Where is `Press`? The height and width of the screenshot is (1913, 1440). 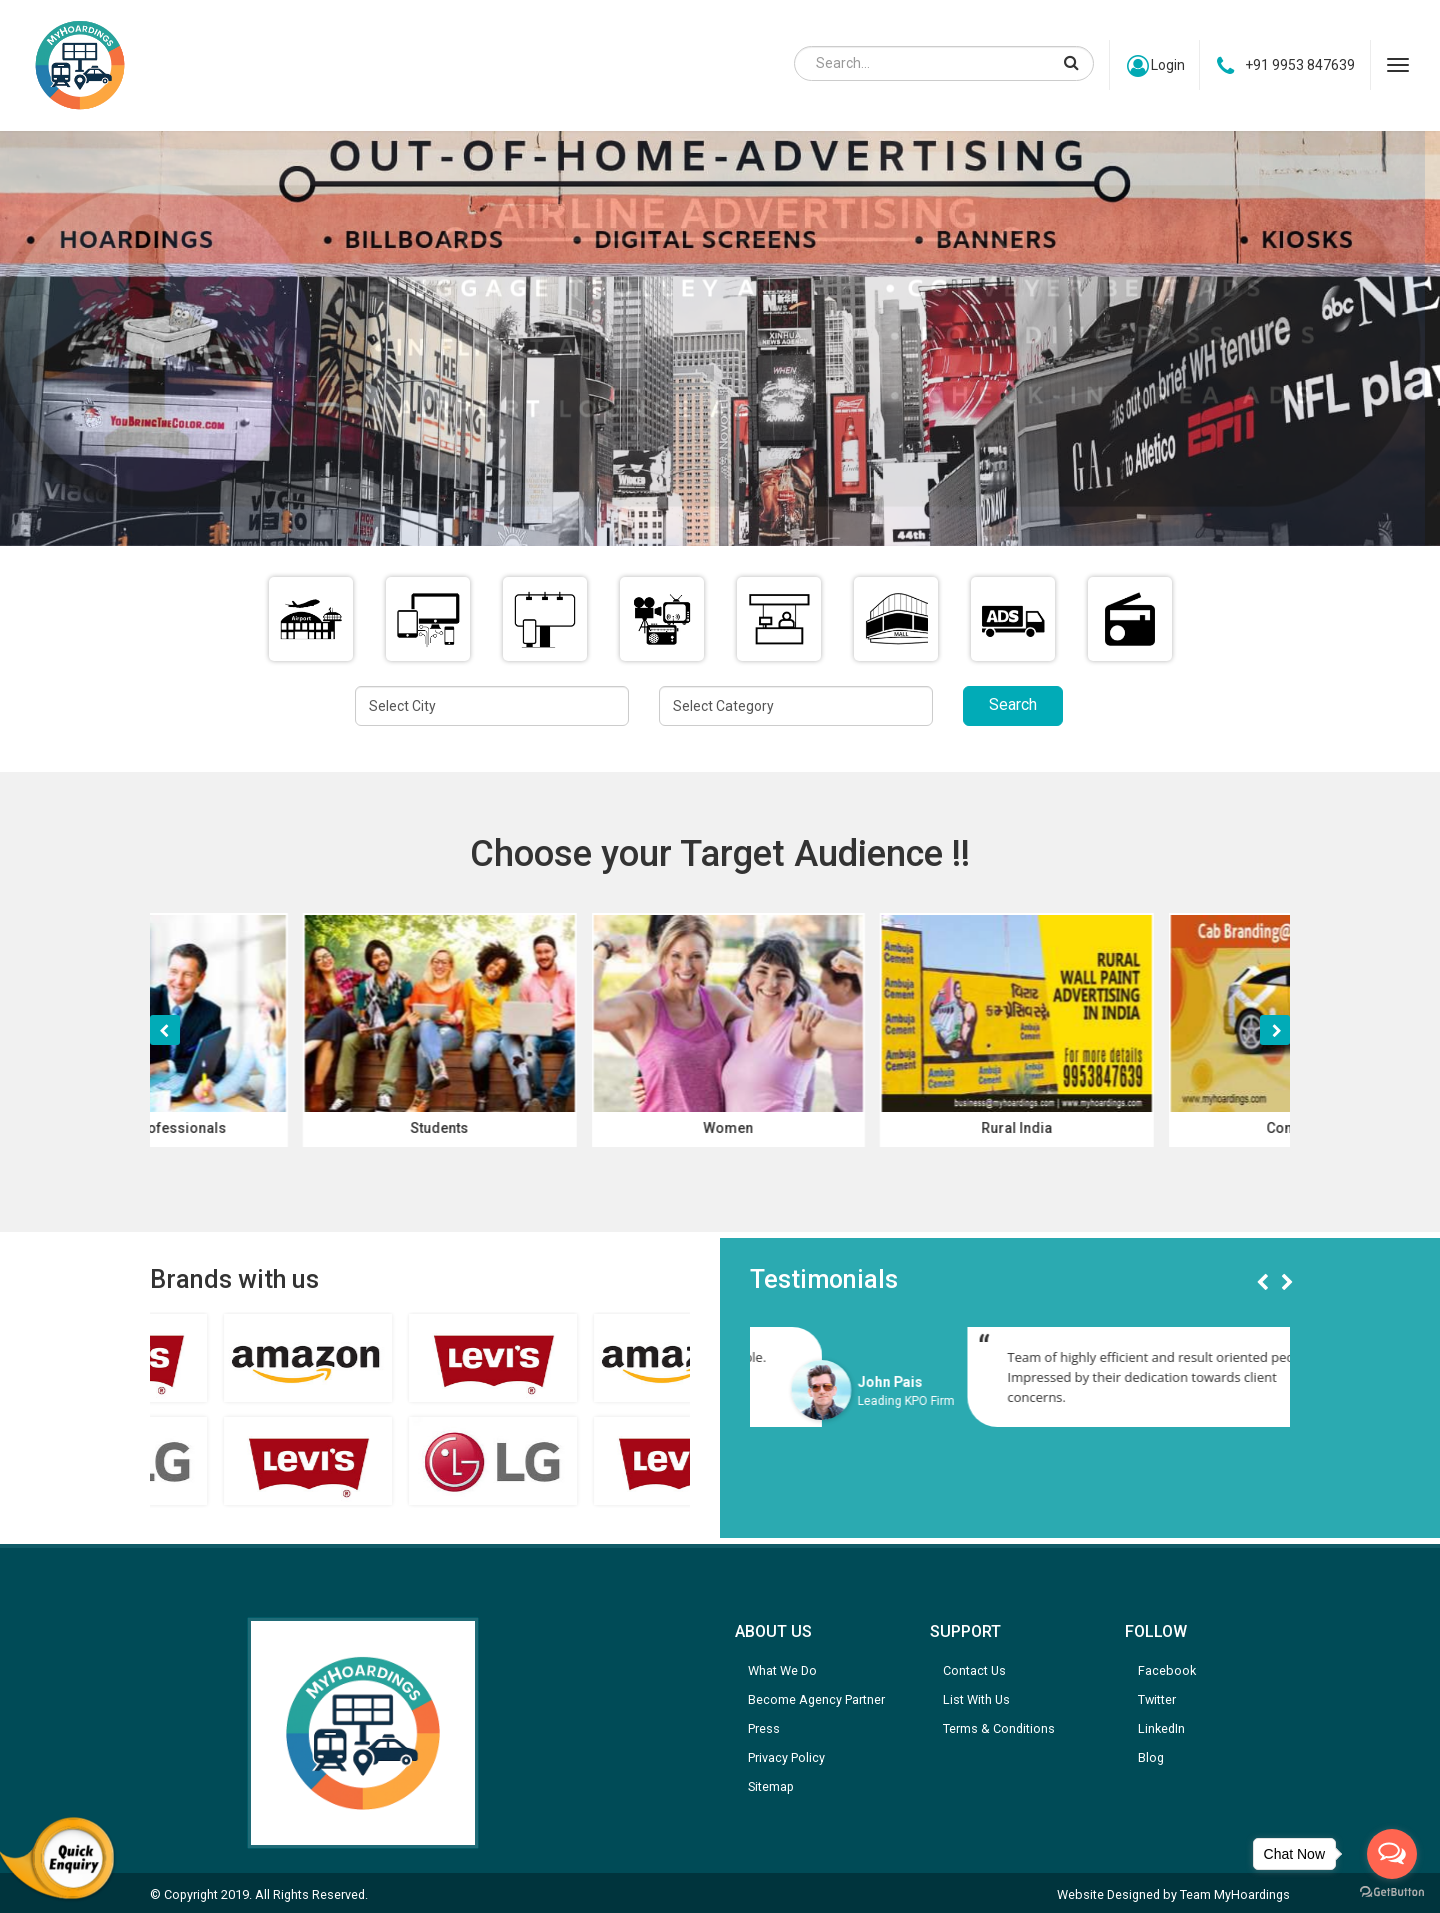 Press is located at coordinates (764, 1728).